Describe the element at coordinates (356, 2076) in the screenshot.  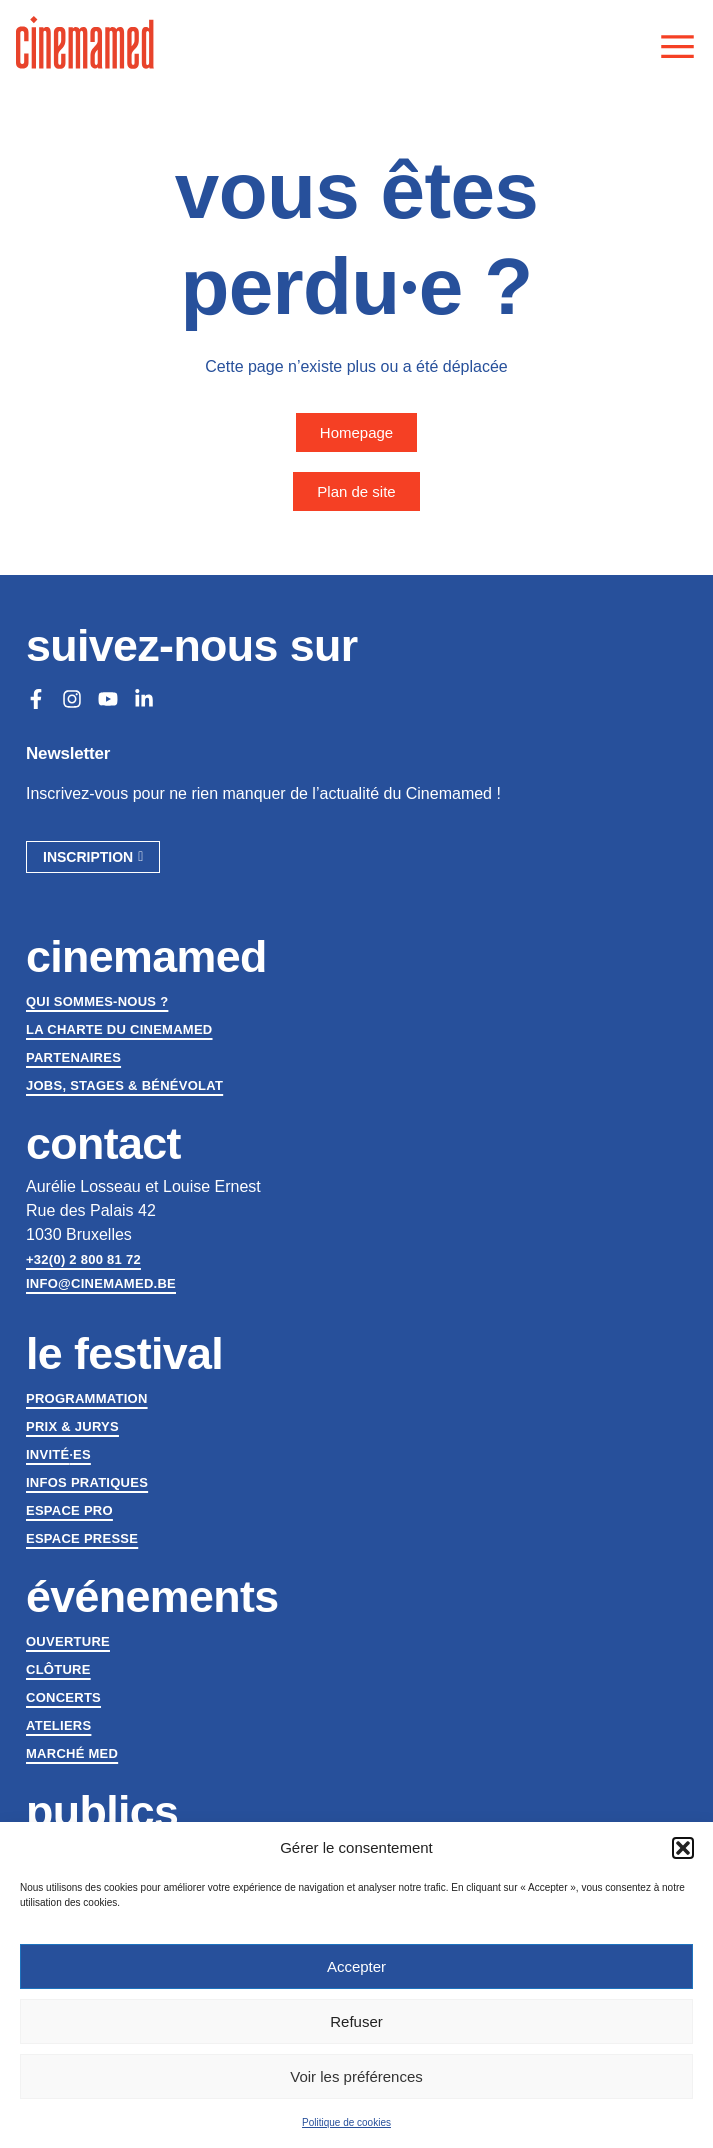
I see `Voir les préférences` at that location.